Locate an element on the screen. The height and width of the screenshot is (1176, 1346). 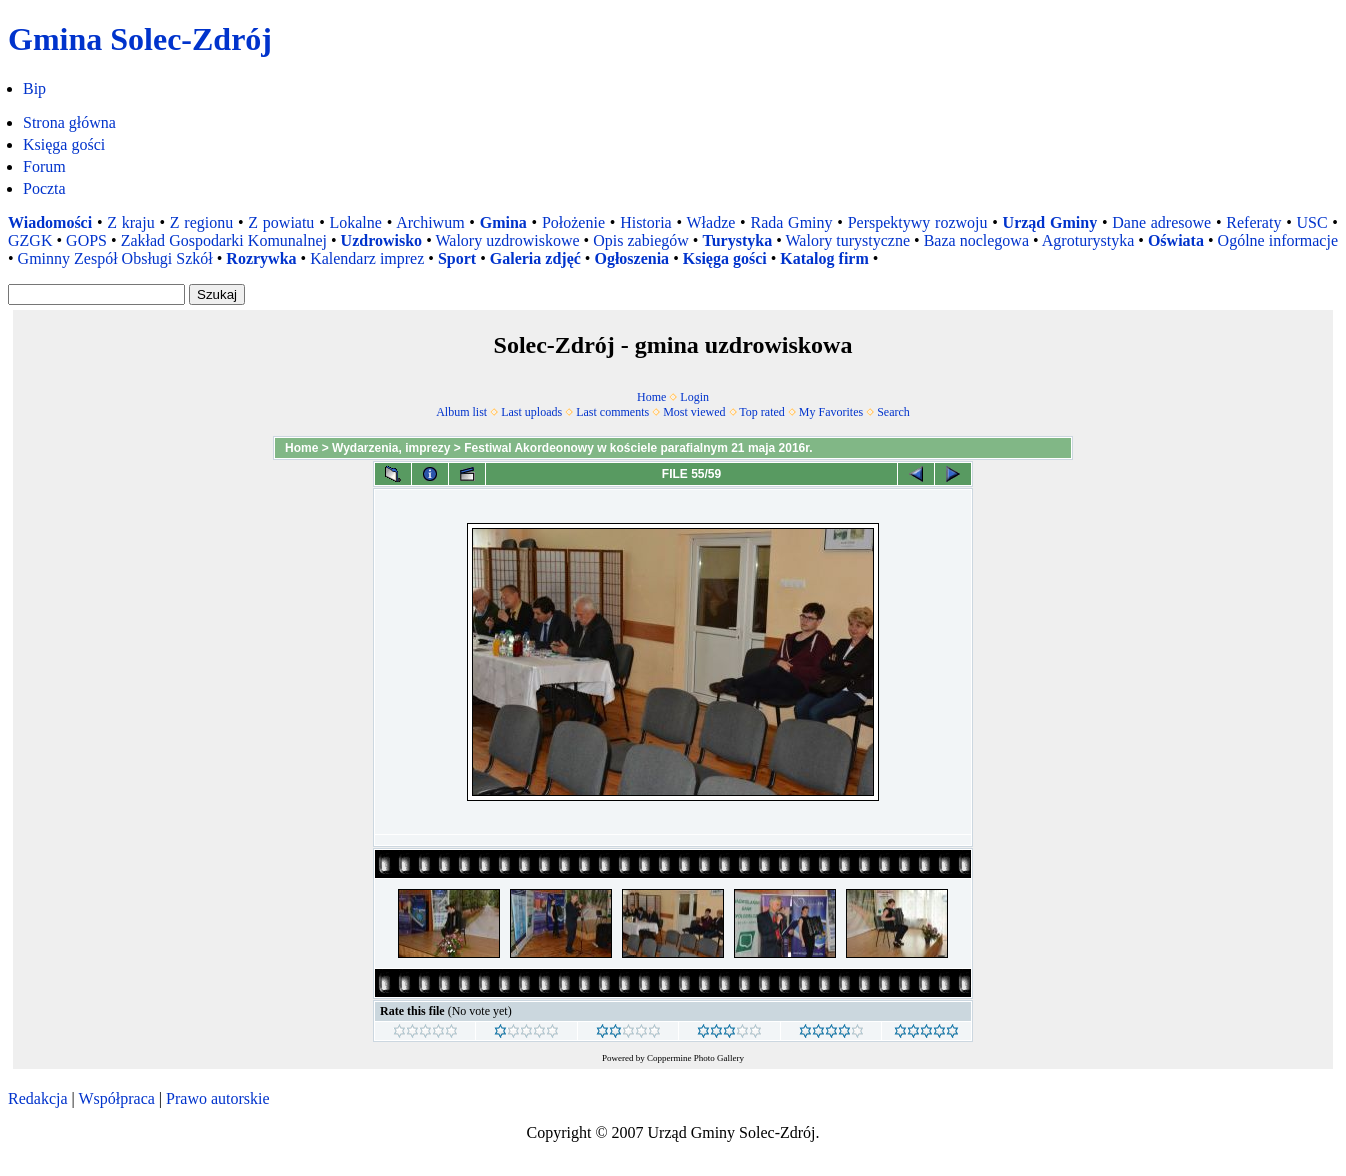
Perspektywy rozwoju is located at coordinates (918, 222).